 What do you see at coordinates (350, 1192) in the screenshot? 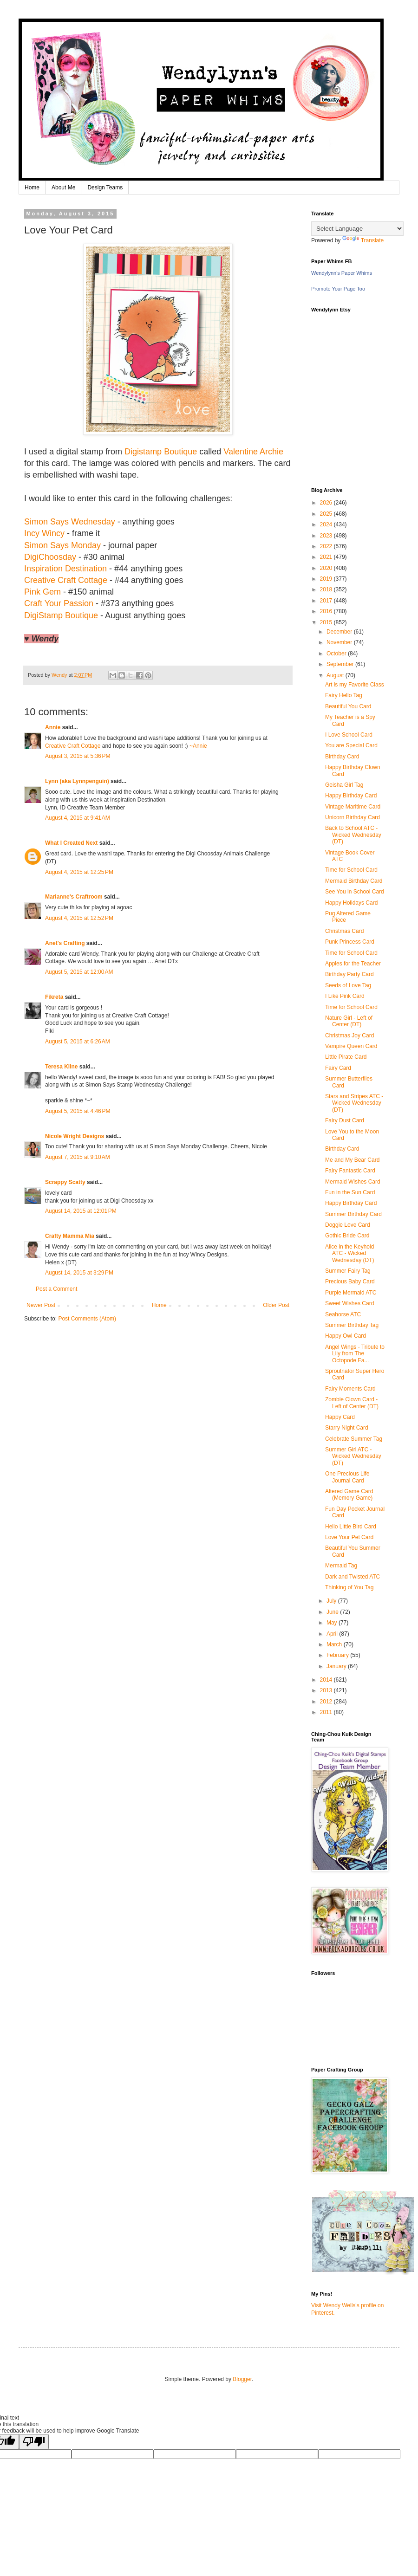
I see `Fun in the Sun Card` at bounding box center [350, 1192].